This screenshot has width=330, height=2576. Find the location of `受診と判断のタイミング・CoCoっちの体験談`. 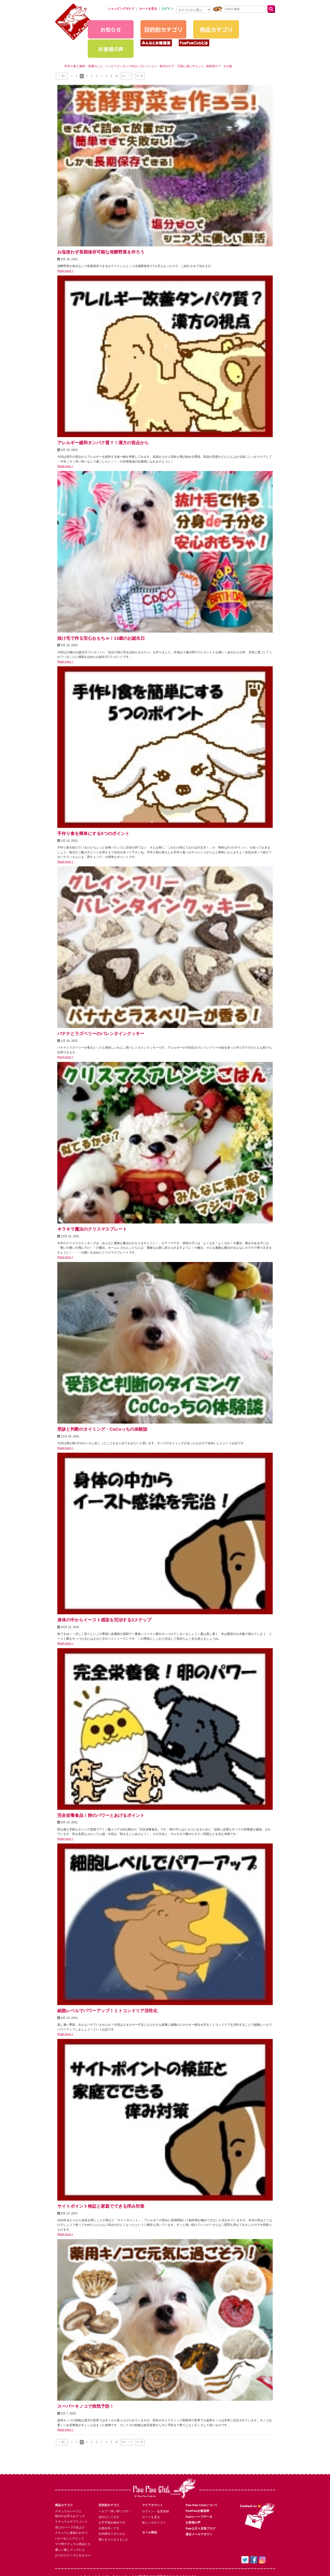

受診と判断のタイミング・CoCoっちの体験談 is located at coordinates (102, 1400).